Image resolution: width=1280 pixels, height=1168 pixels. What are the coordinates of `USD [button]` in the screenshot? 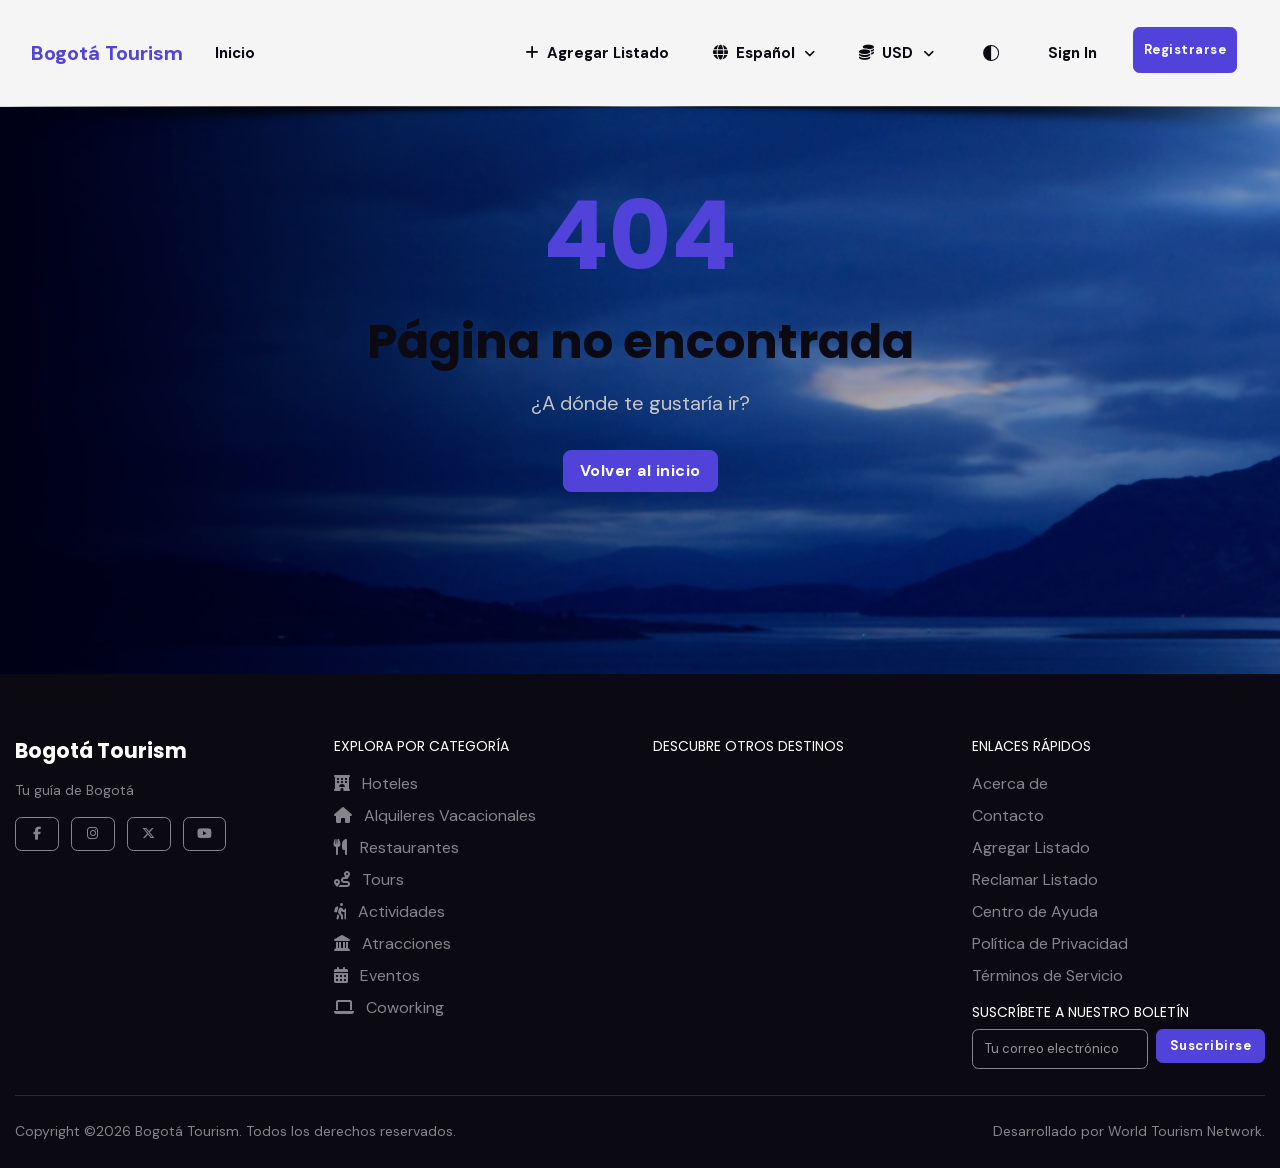 It's located at (888, 53).